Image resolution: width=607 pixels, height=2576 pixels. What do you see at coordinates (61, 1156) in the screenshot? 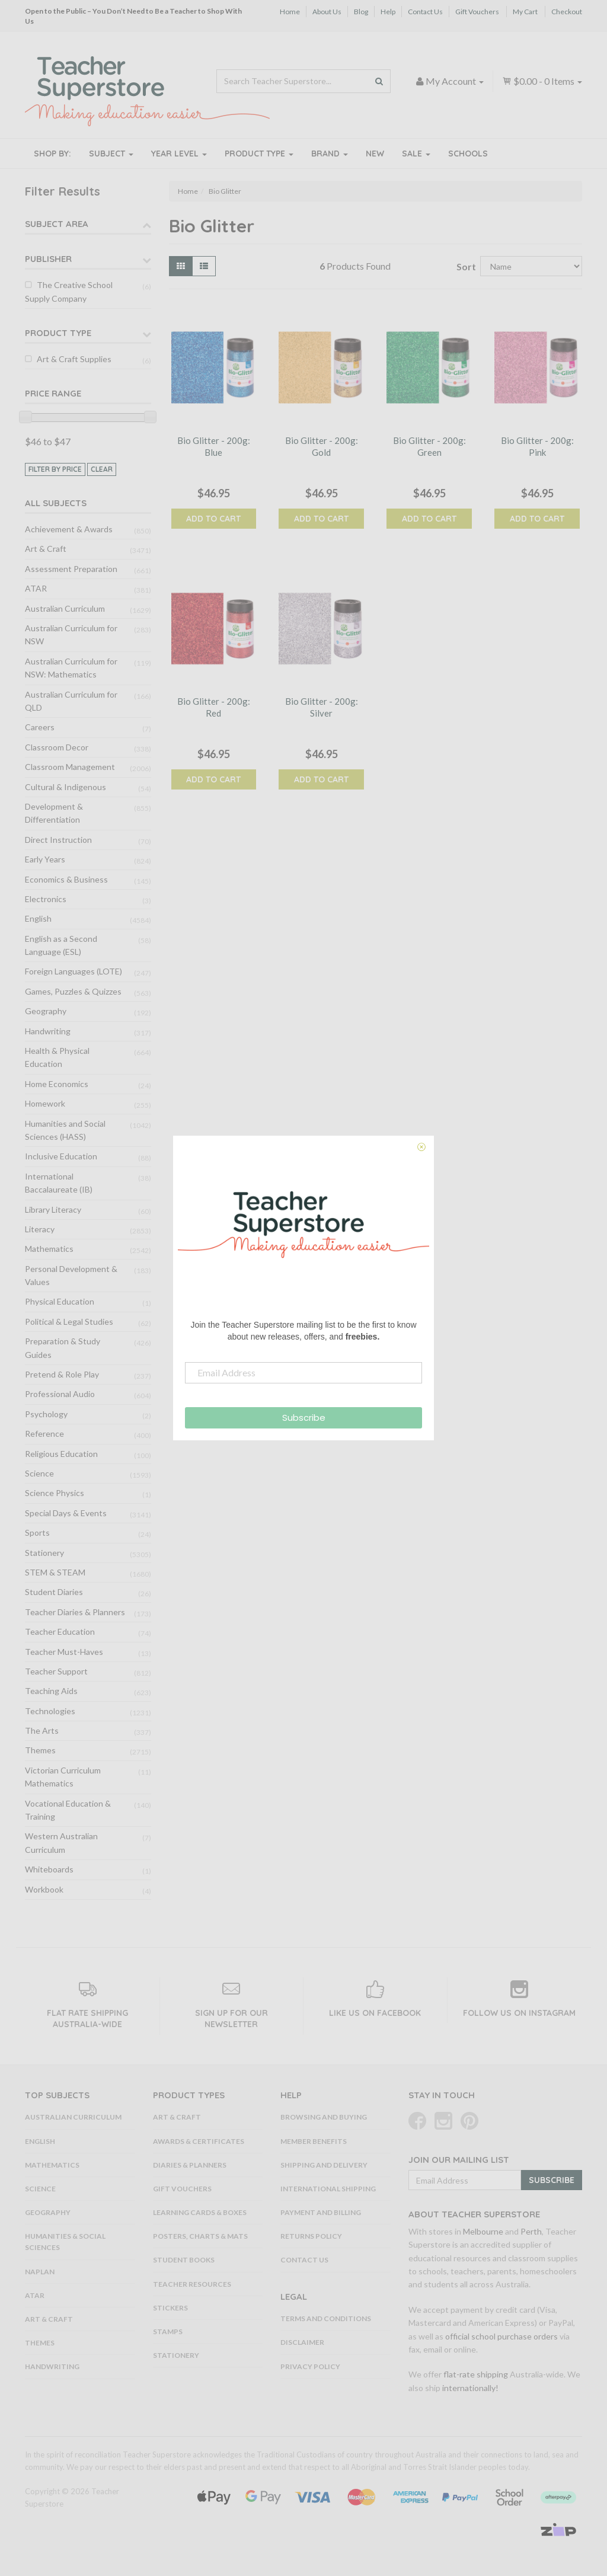
I see `Inclusive Education` at bounding box center [61, 1156].